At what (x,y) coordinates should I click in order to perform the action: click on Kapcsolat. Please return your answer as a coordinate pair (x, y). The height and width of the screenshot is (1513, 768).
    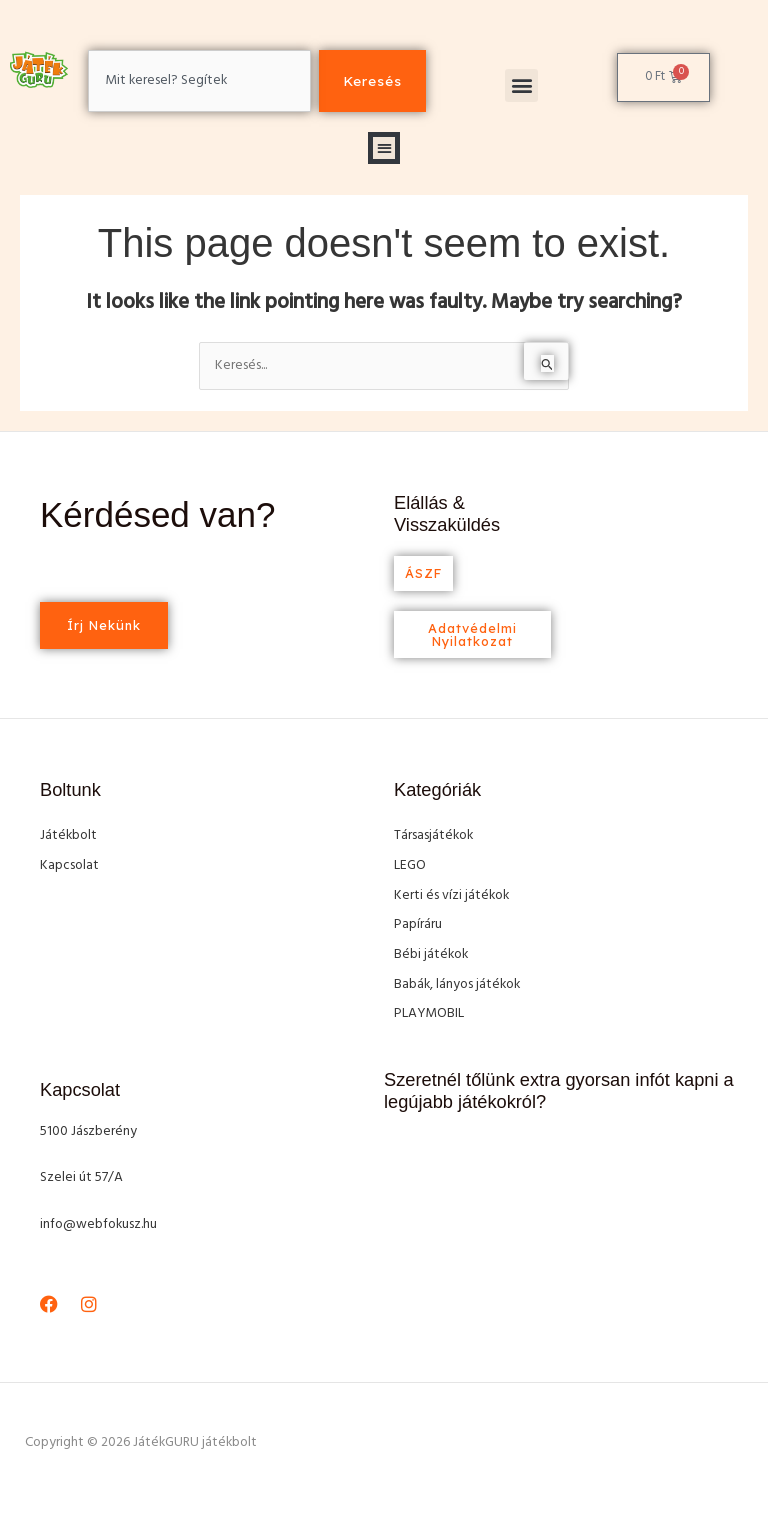
    Looking at the image, I should click on (69, 865).